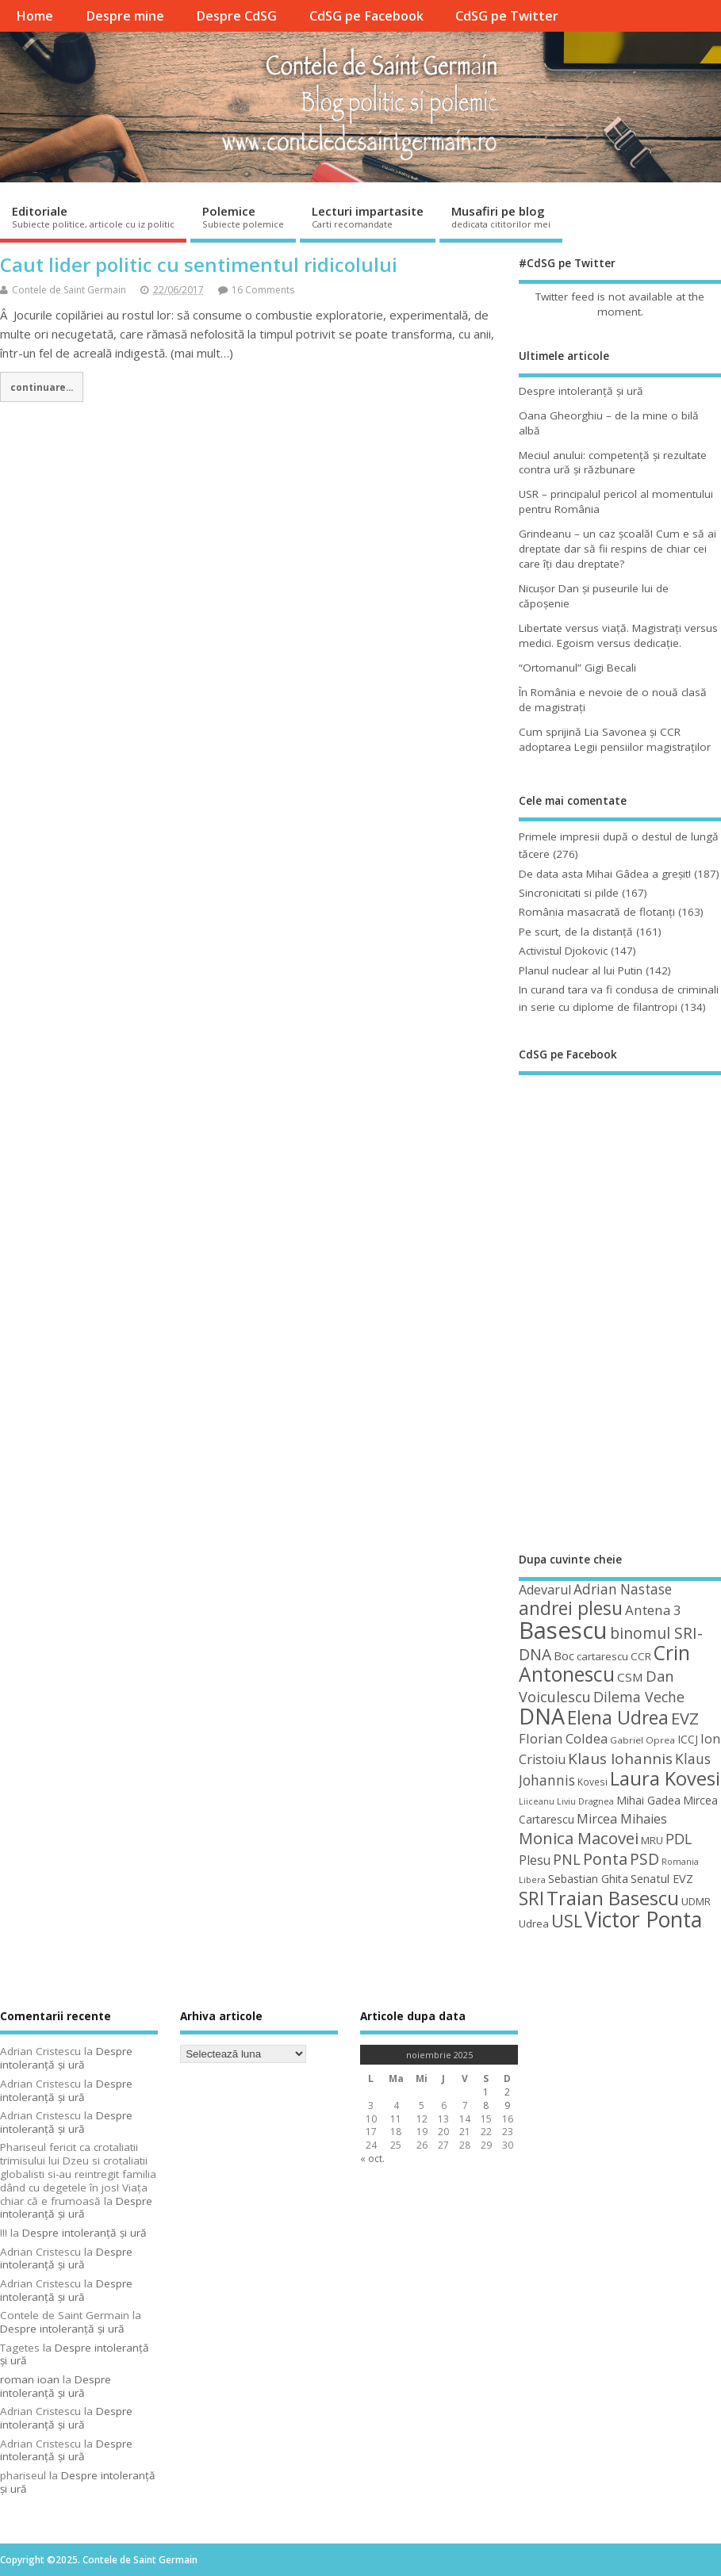  What do you see at coordinates (580, 970) in the screenshot?
I see `Planul nuclear al lui Putin` at bounding box center [580, 970].